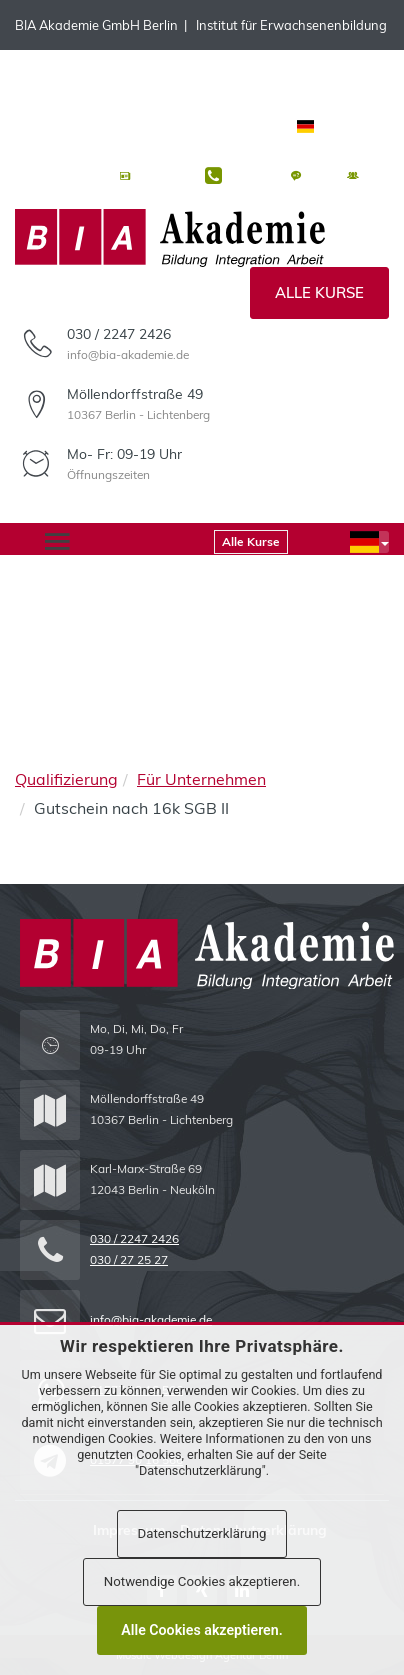 The height and width of the screenshot is (1675, 404). I want to click on Alle Cookies akzeptieren., so click(201, 1630).